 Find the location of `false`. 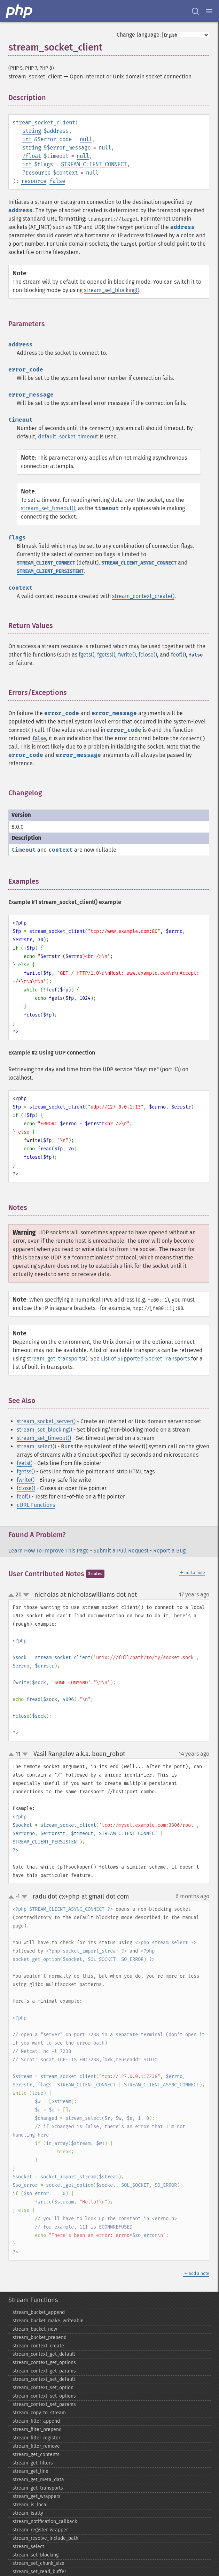

false is located at coordinates (57, 181).